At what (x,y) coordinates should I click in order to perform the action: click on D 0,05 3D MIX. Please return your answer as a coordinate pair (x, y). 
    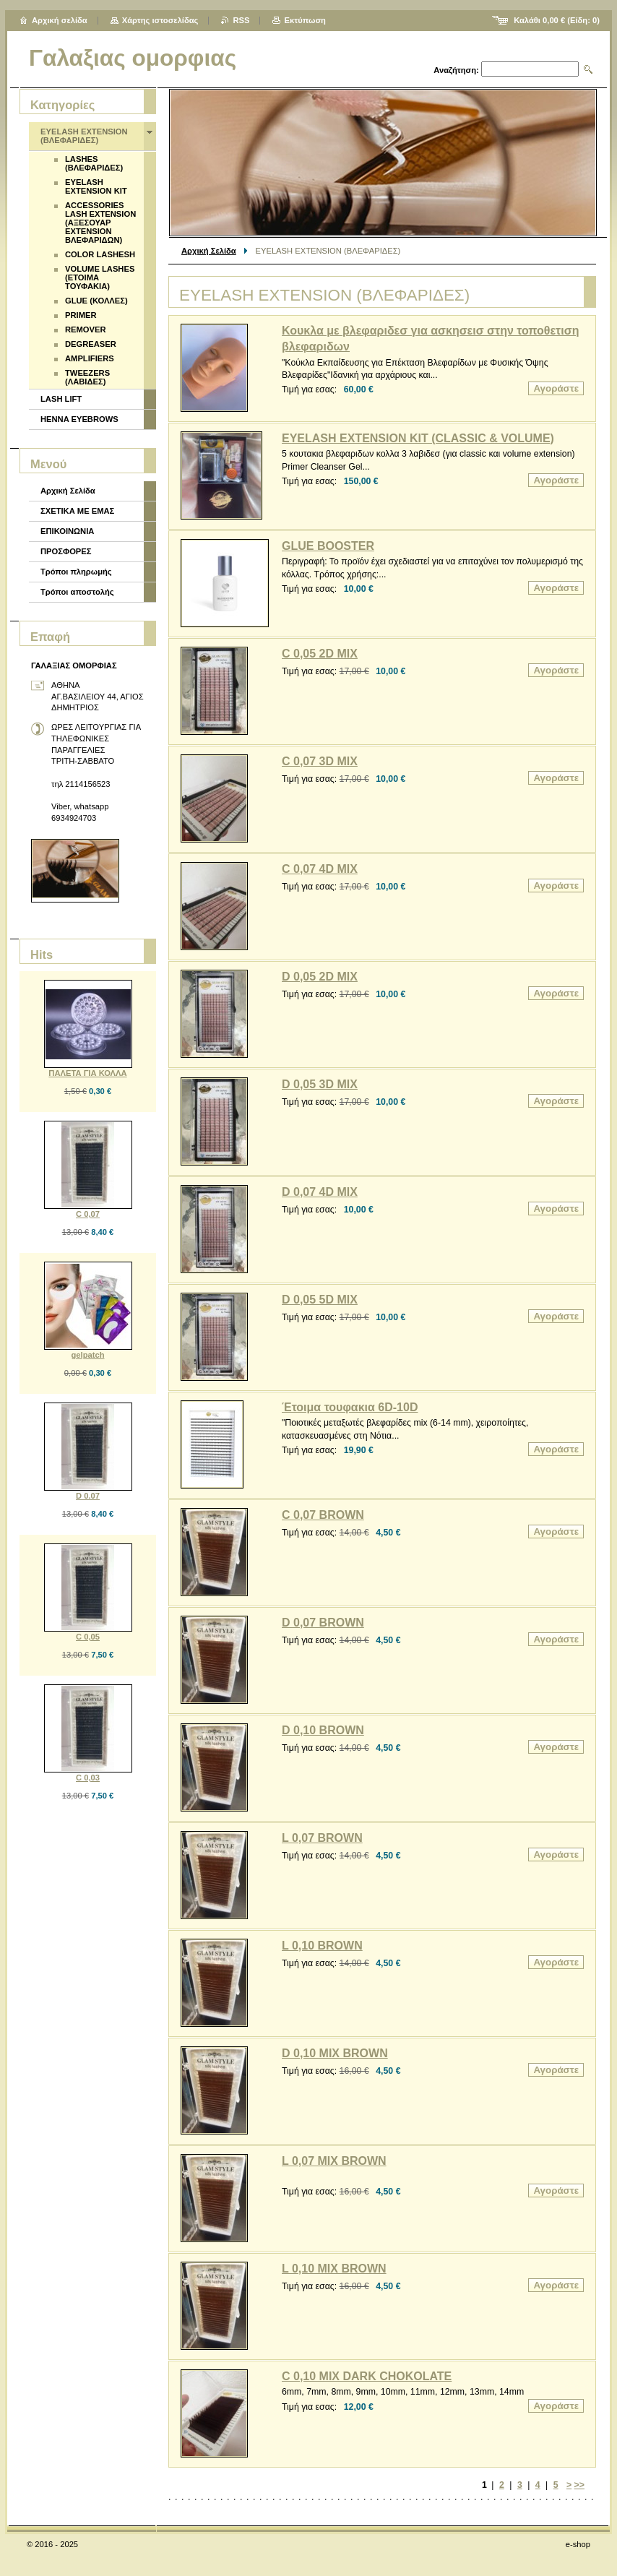
    Looking at the image, I should click on (320, 1084).